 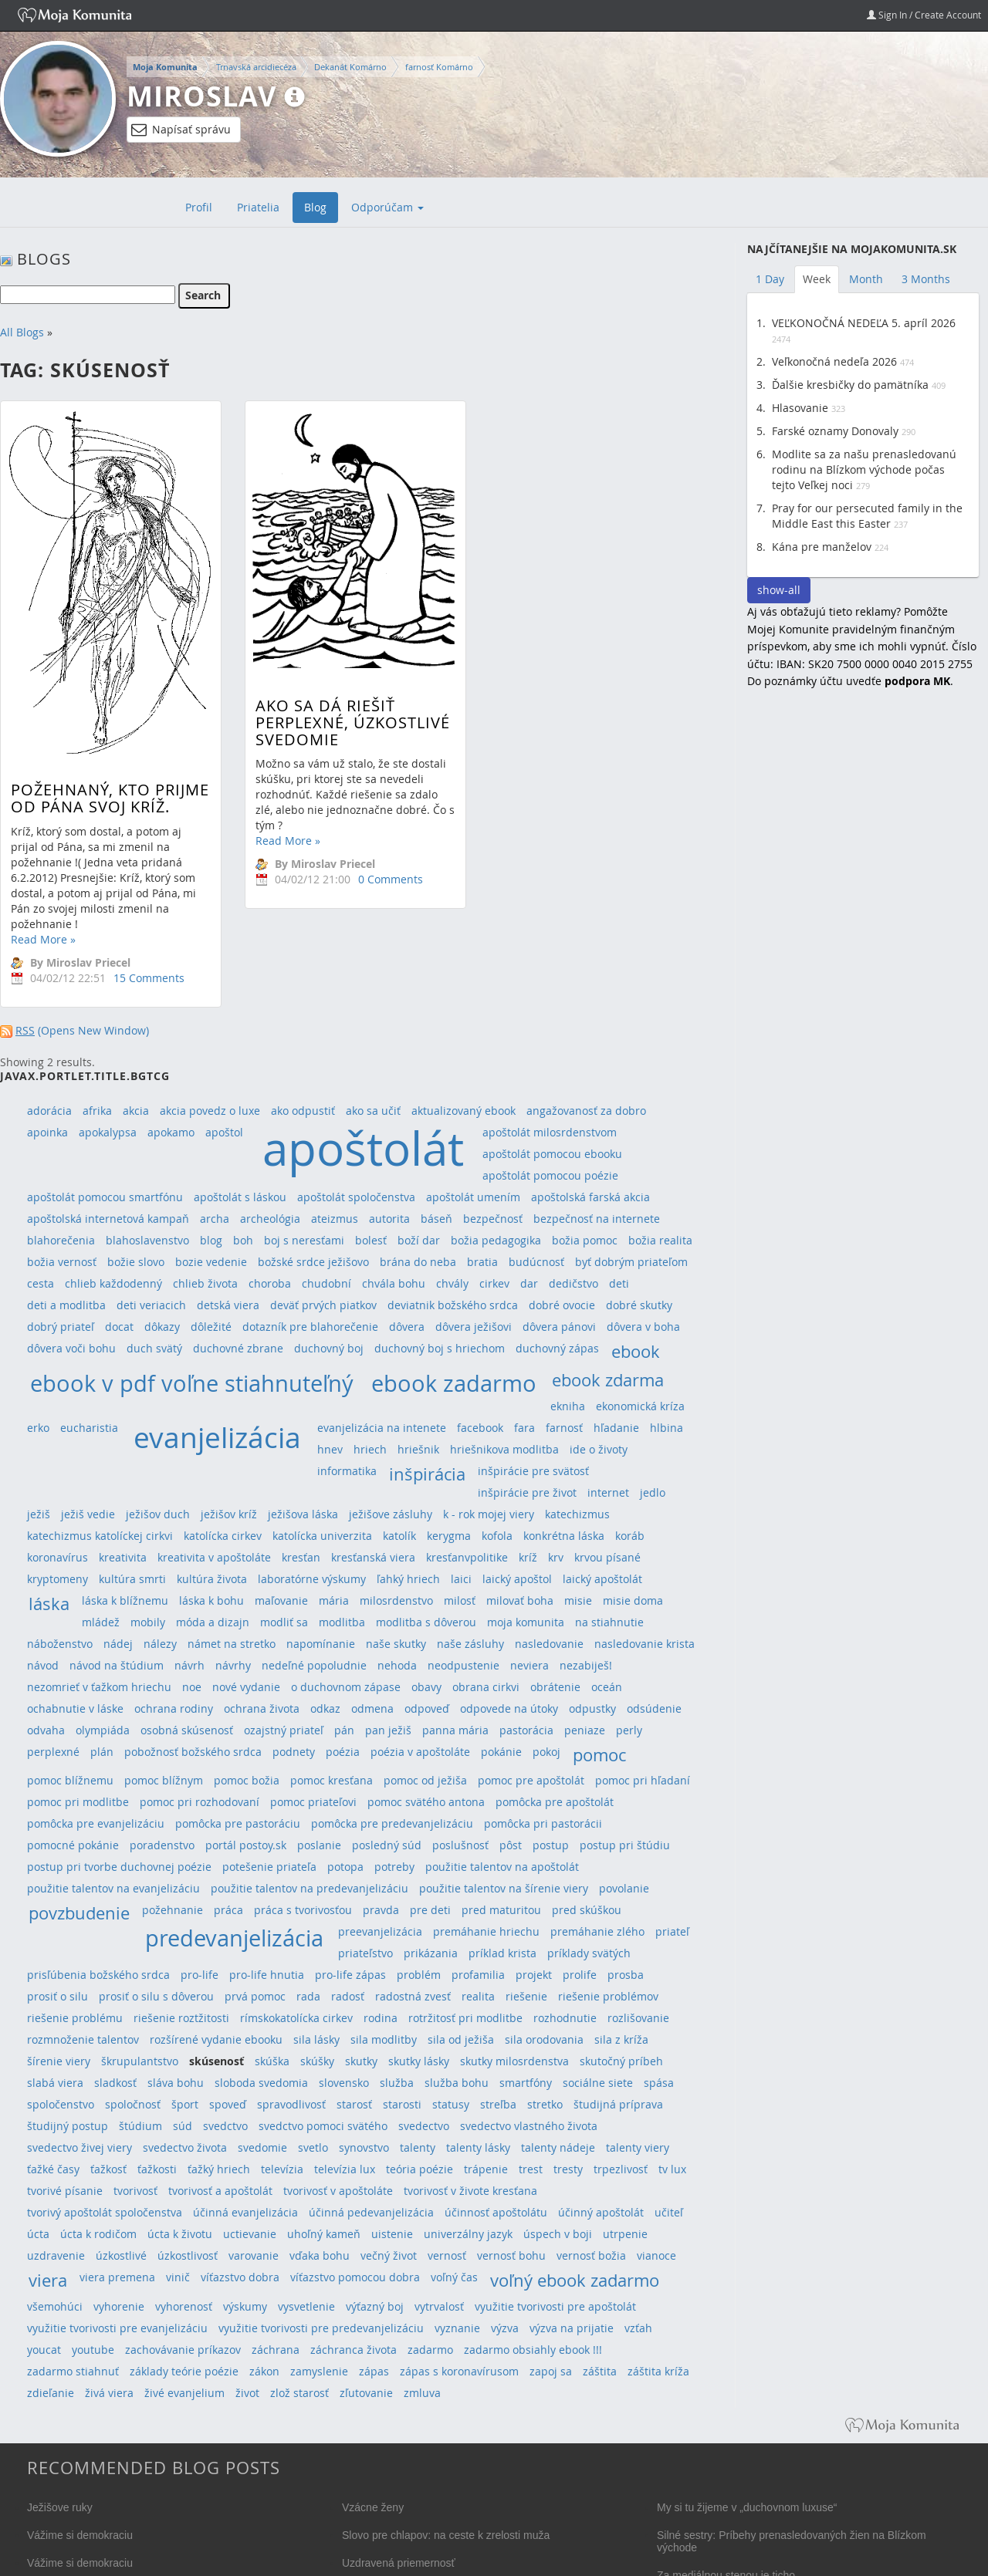 What do you see at coordinates (533, 1471) in the screenshot?
I see `inšpirácie pre svätosť` at bounding box center [533, 1471].